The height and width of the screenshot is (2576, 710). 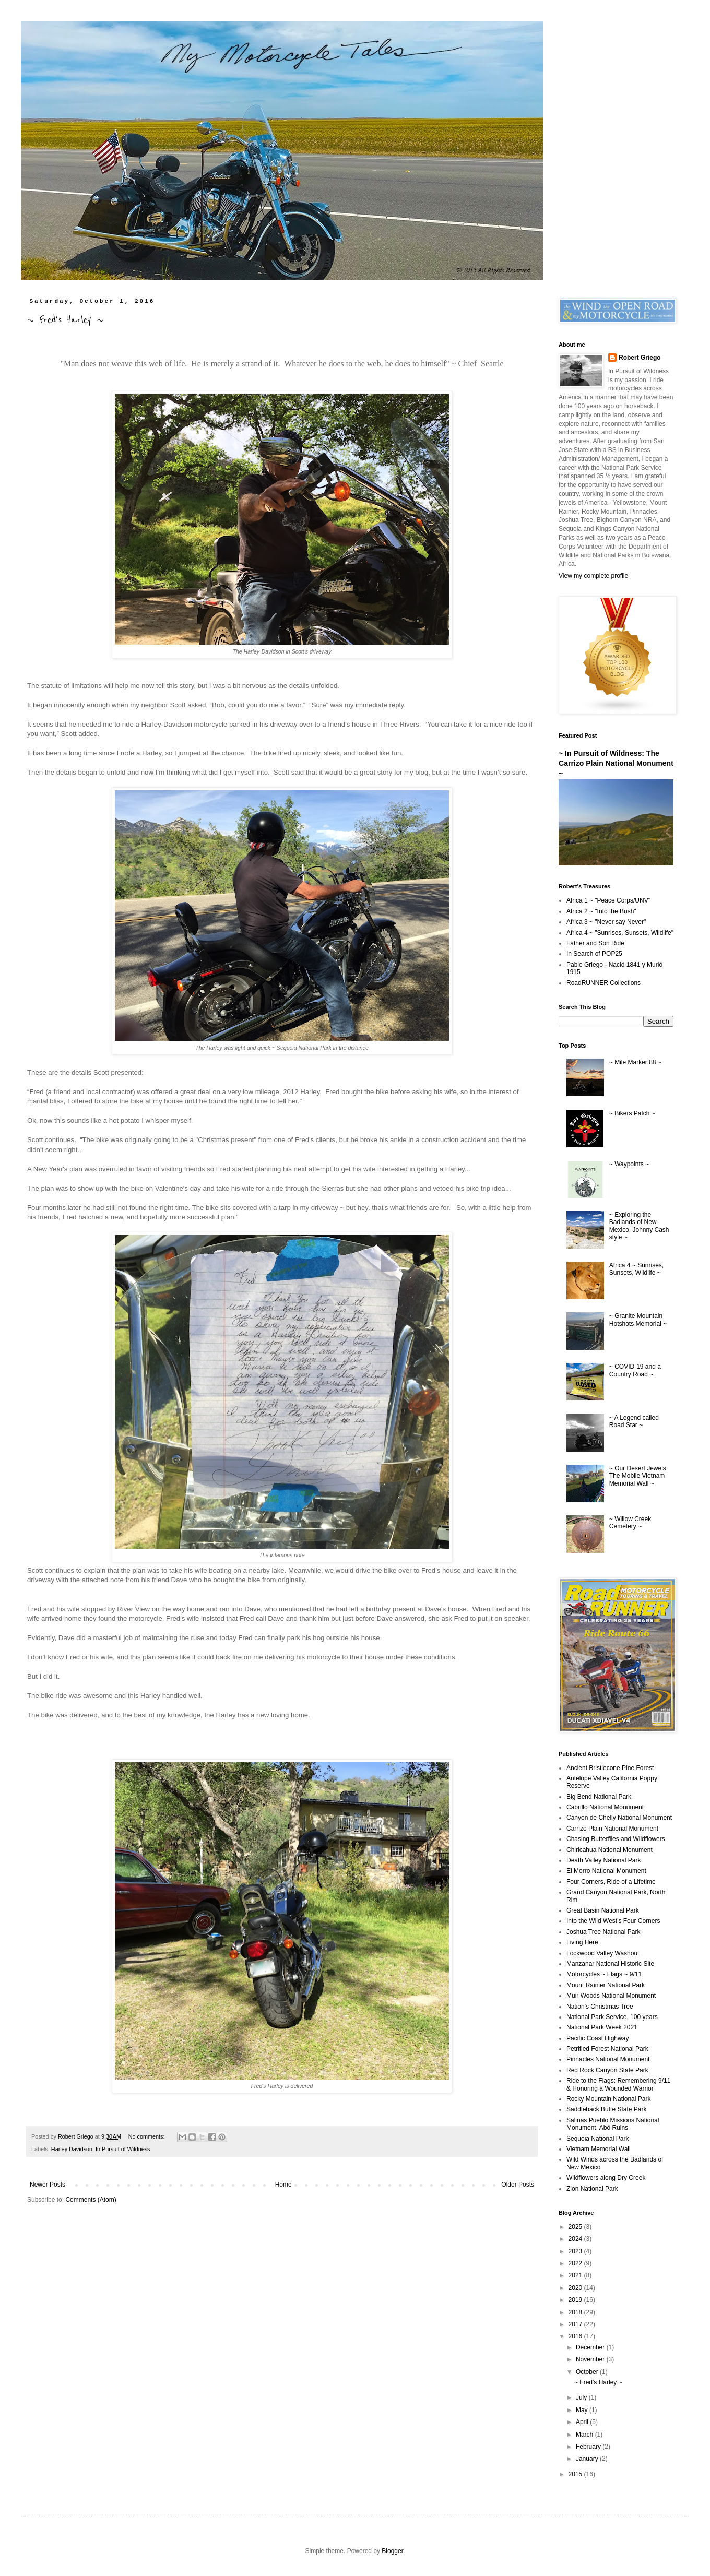 What do you see at coordinates (593, 575) in the screenshot?
I see `View my complete profile` at bounding box center [593, 575].